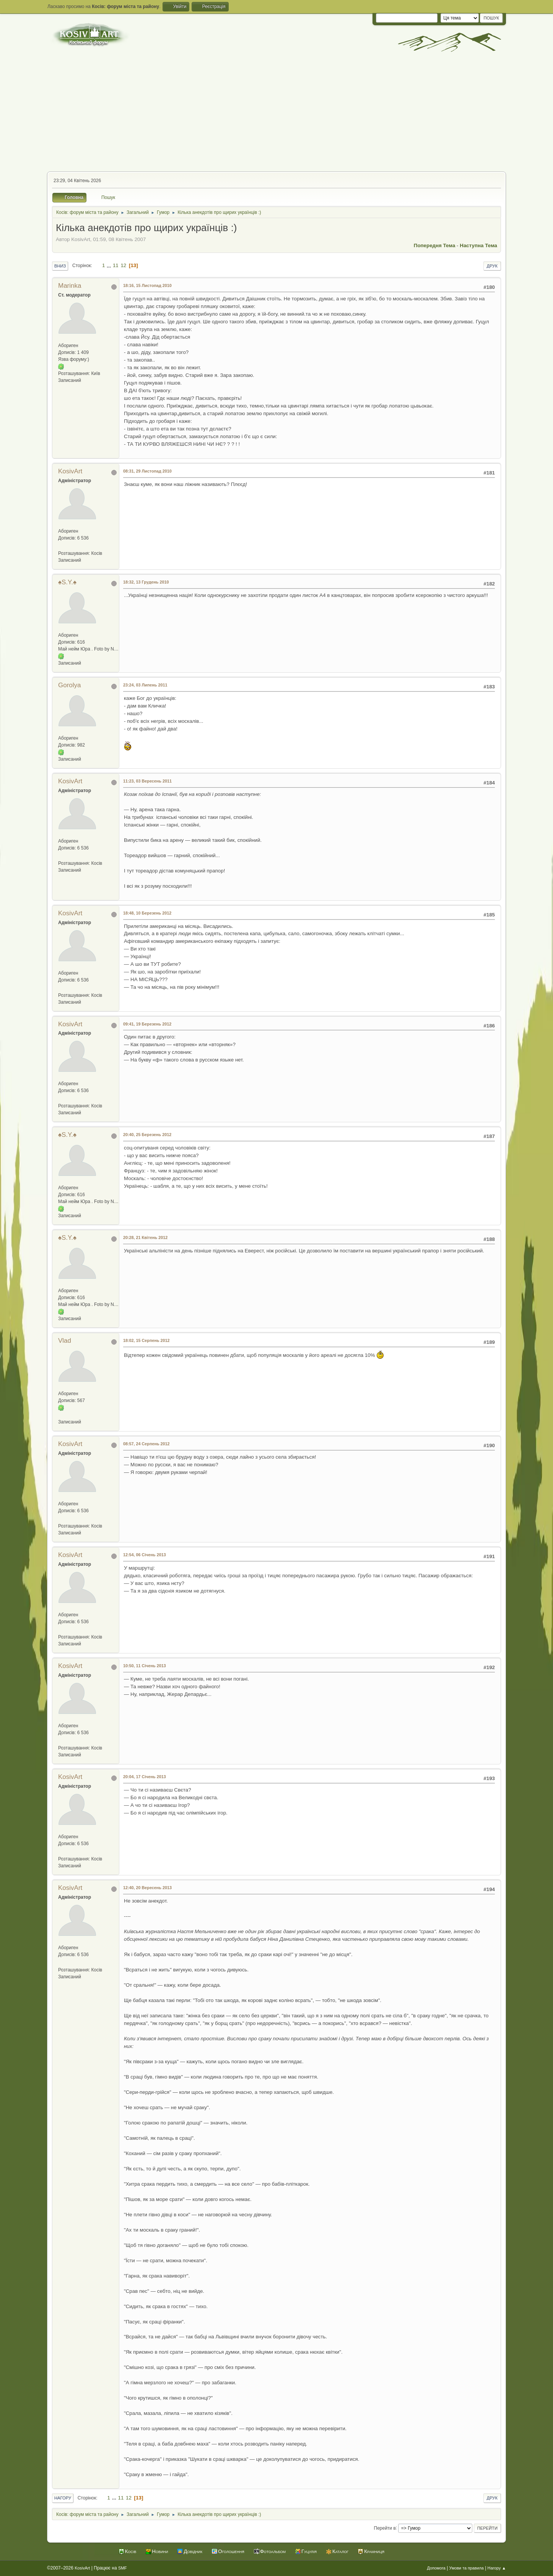  What do you see at coordinates (374, 2551) in the screenshot?
I see `Крамниця` at bounding box center [374, 2551].